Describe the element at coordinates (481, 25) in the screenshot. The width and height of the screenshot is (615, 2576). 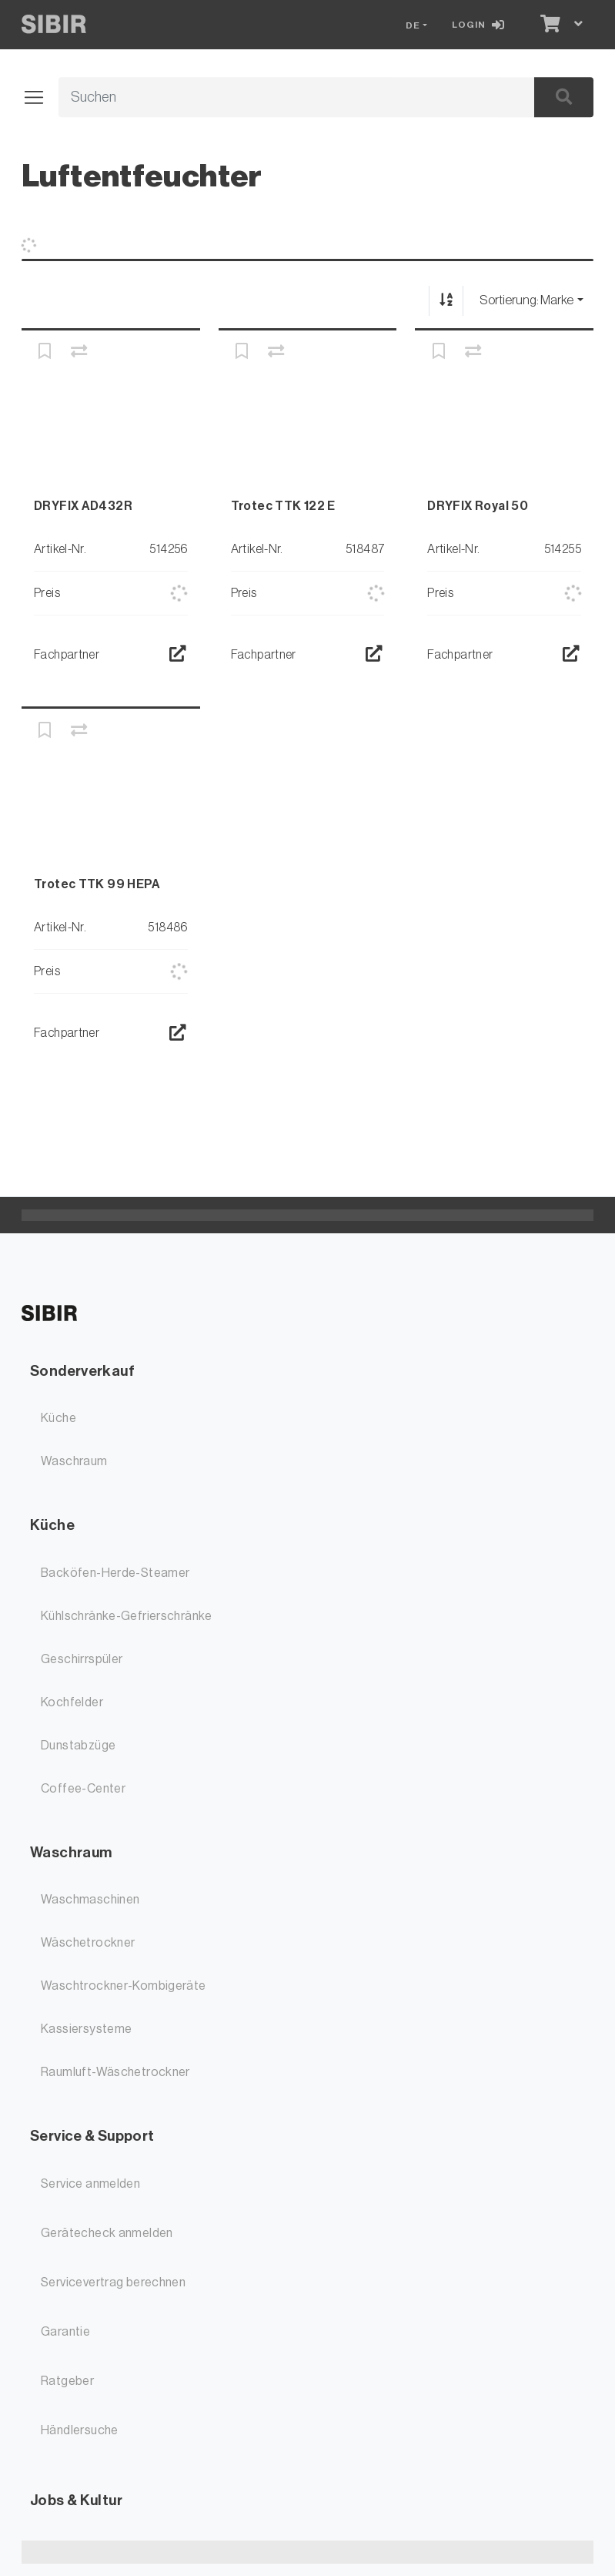
I see `[Login]` at that location.